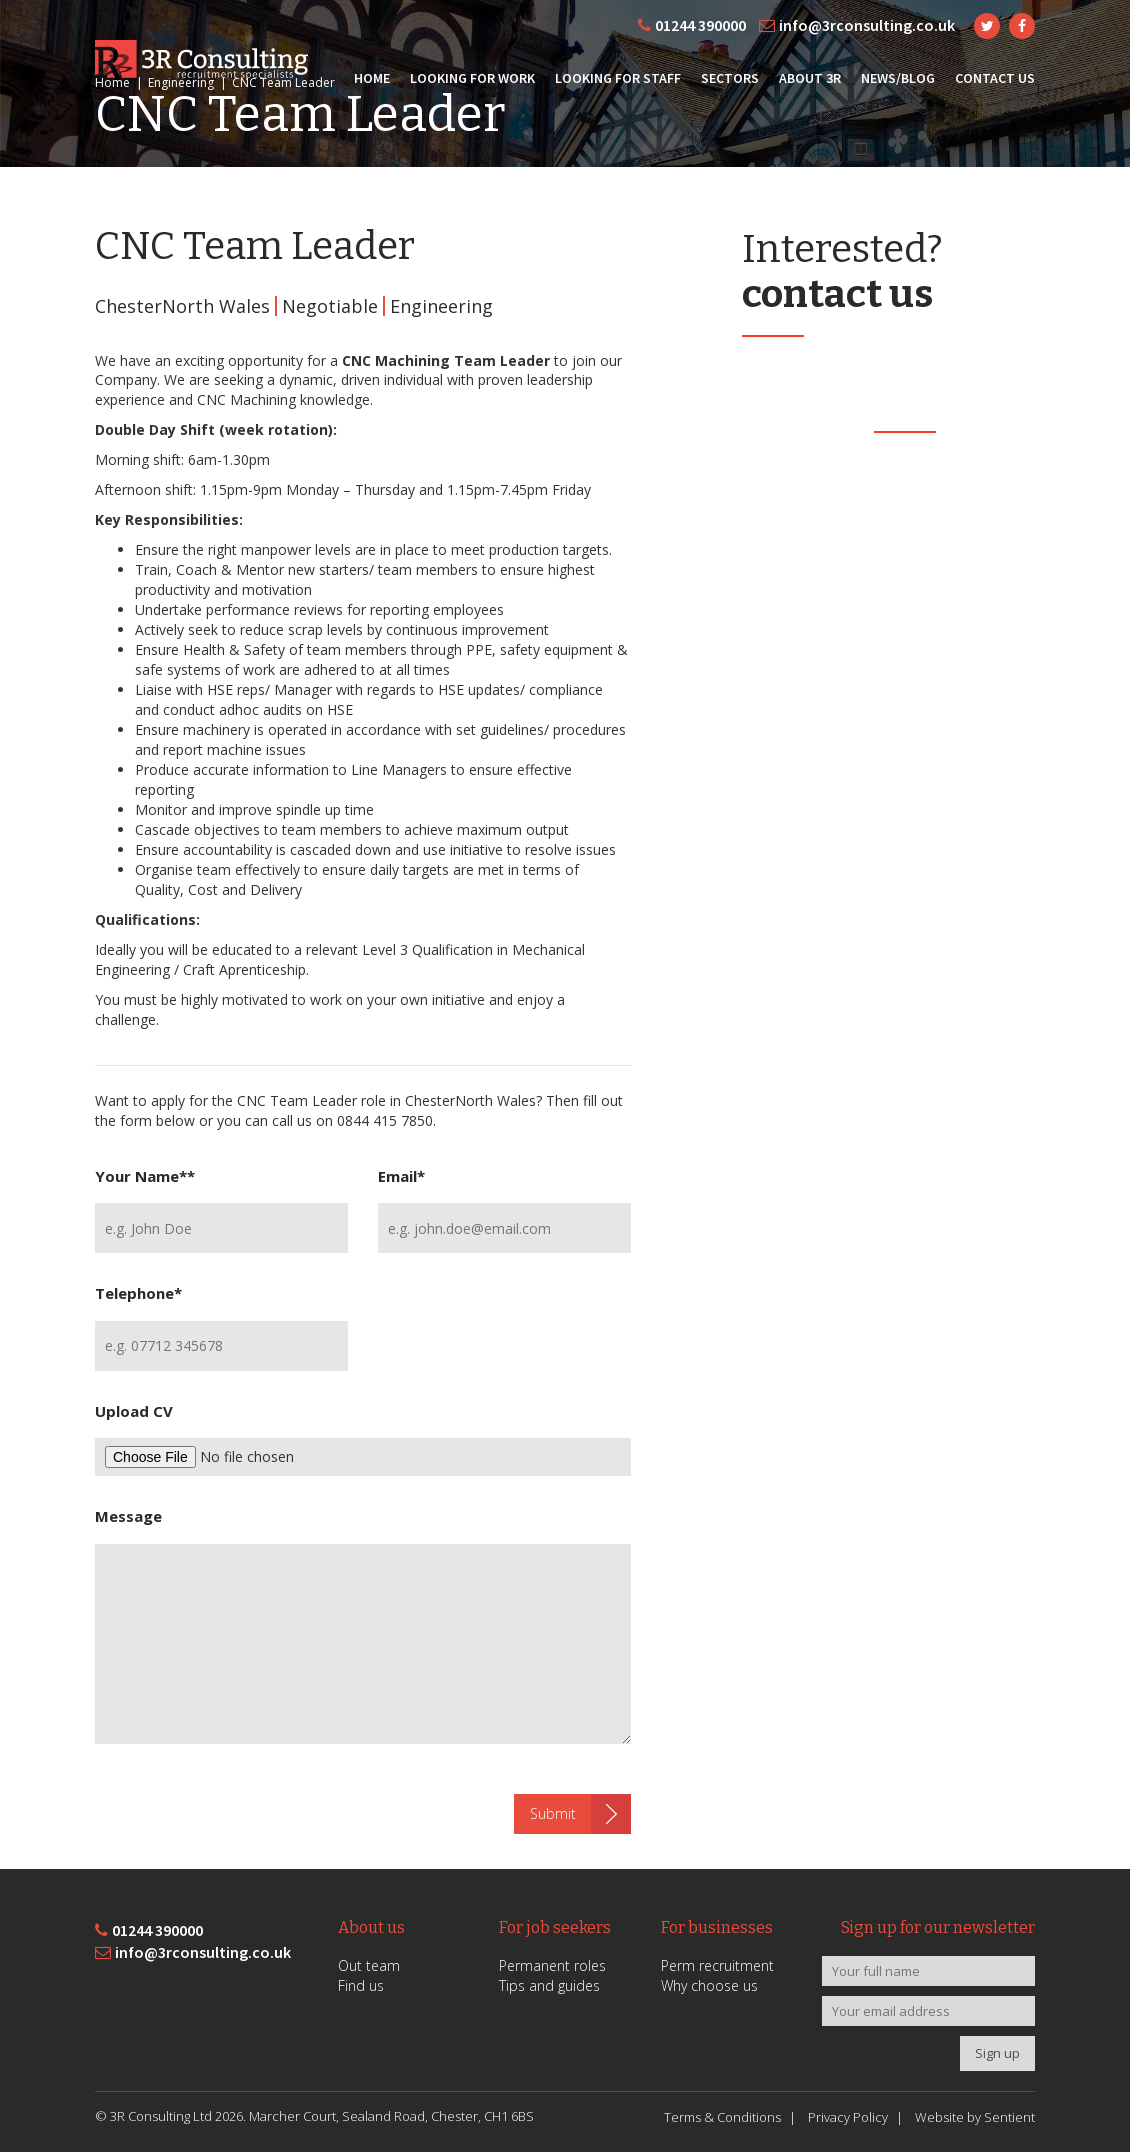 The width and height of the screenshot is (1130, 2152). I want to click on Tips and guides, so click(549, 1985).